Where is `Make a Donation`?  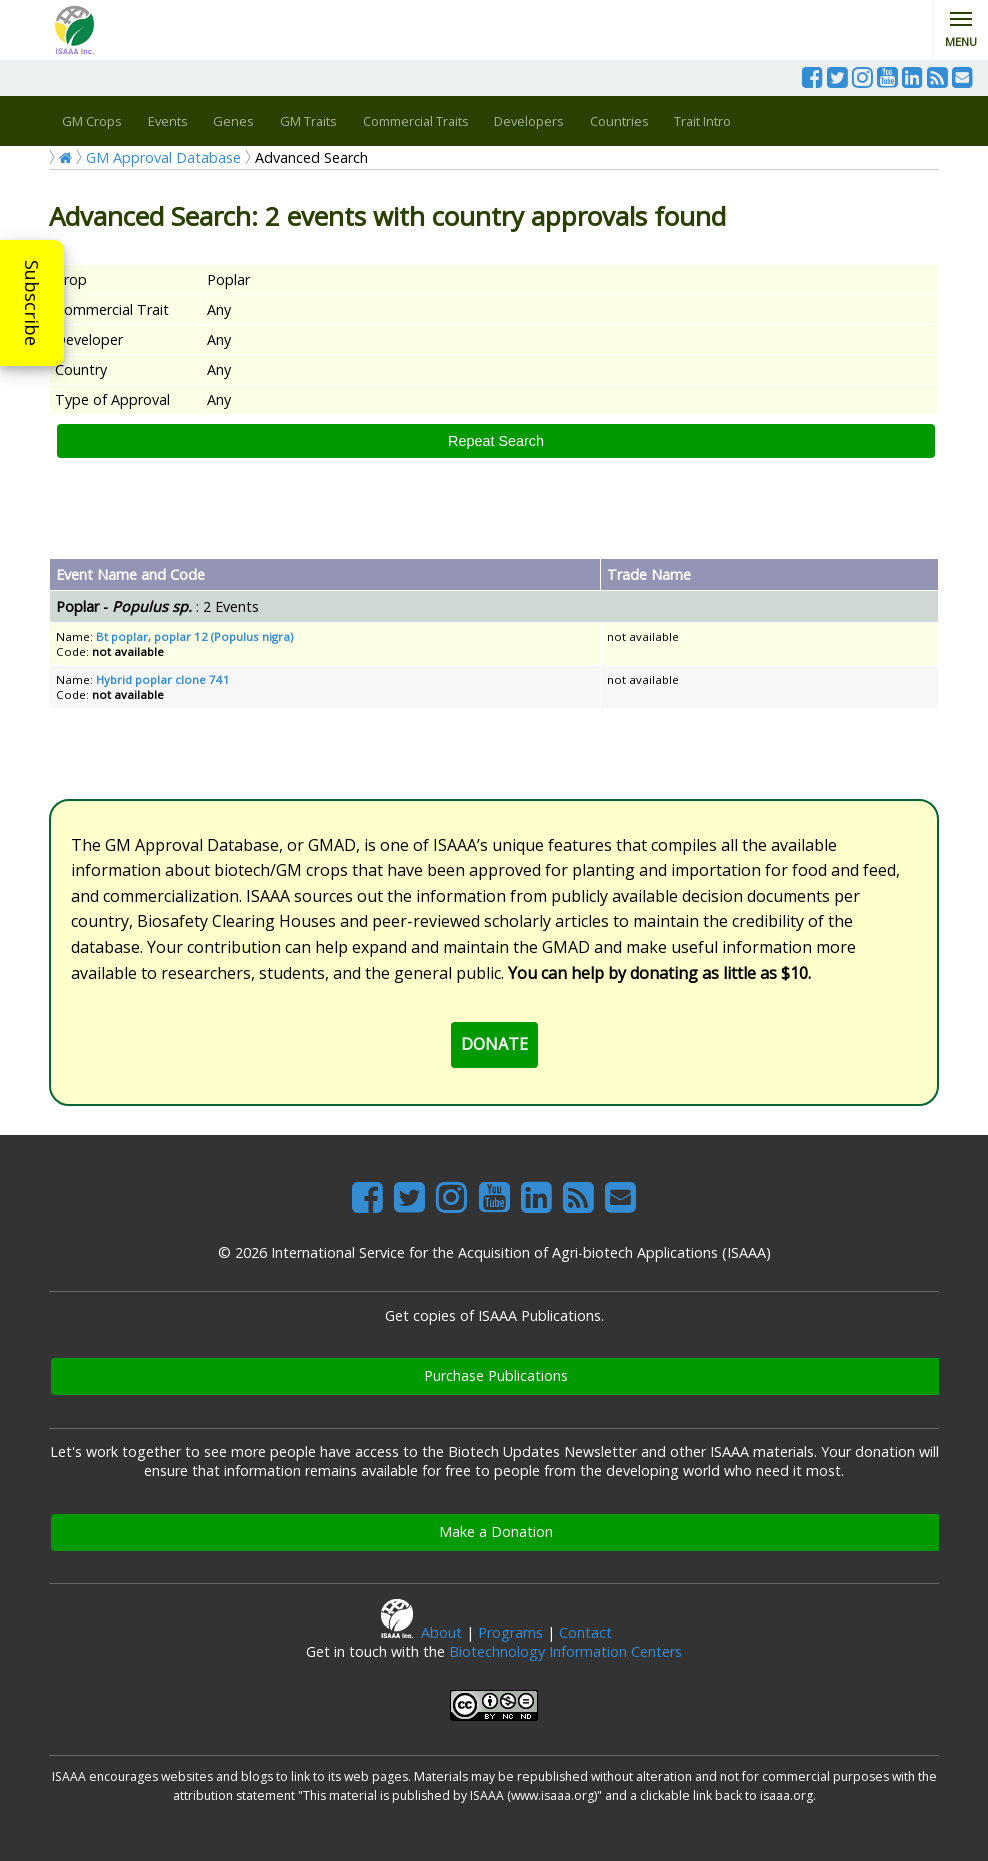 Make a Donation is located at coordinates (496, 1531).